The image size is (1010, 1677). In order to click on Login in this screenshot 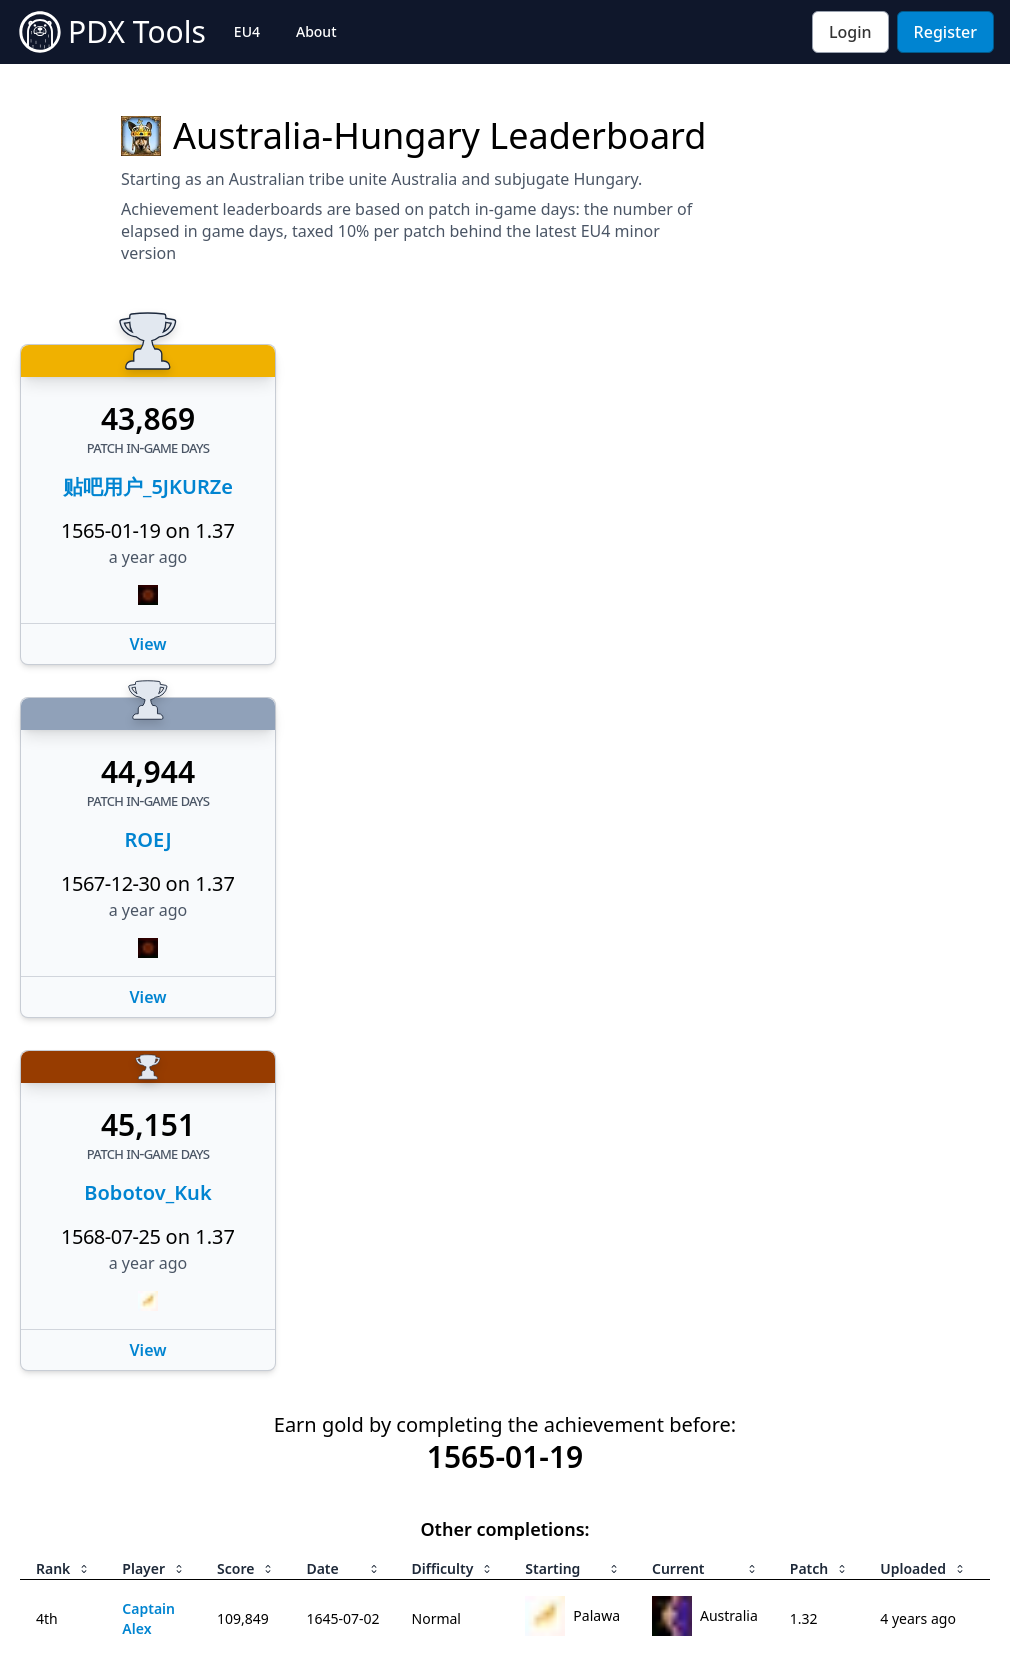, I will do `click(850, 32)`.